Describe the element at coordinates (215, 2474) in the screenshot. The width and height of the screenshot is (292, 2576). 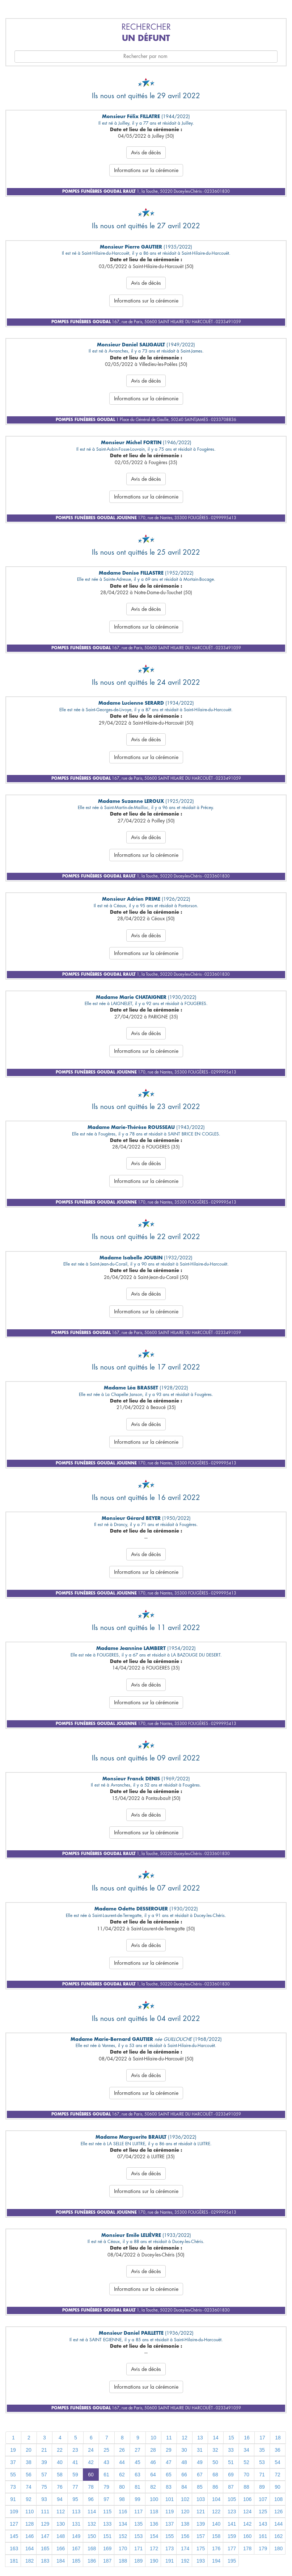
I see `68` at that location.